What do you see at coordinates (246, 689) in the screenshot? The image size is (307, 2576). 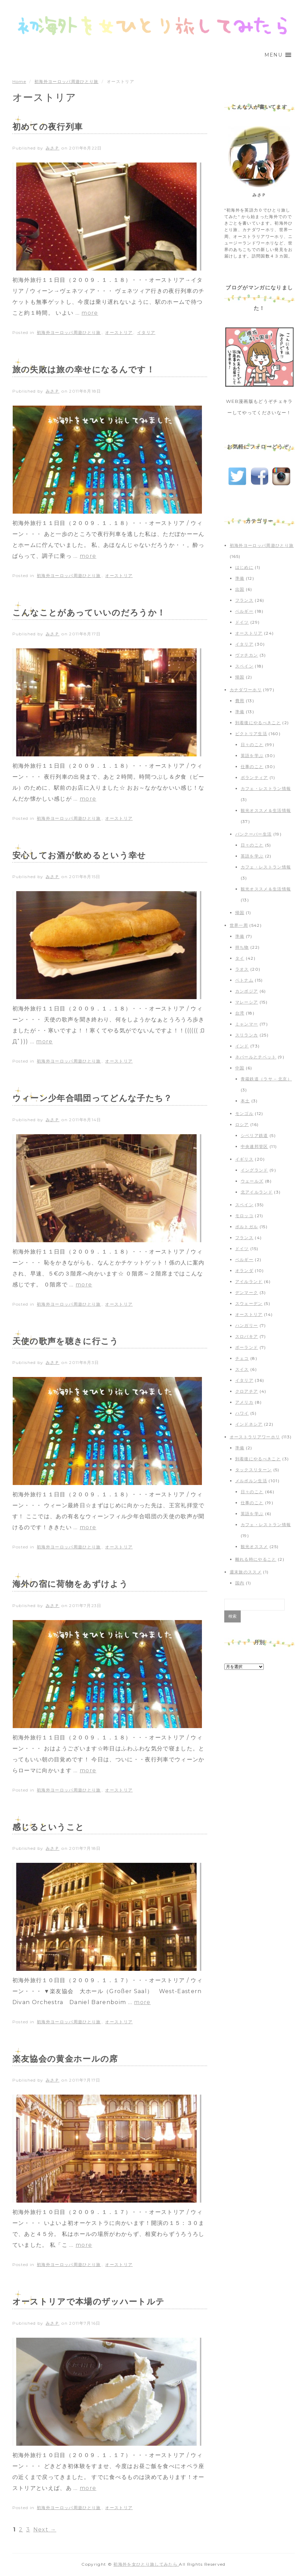 I see `カナダワーホリ` at bounding box center [246, 689].